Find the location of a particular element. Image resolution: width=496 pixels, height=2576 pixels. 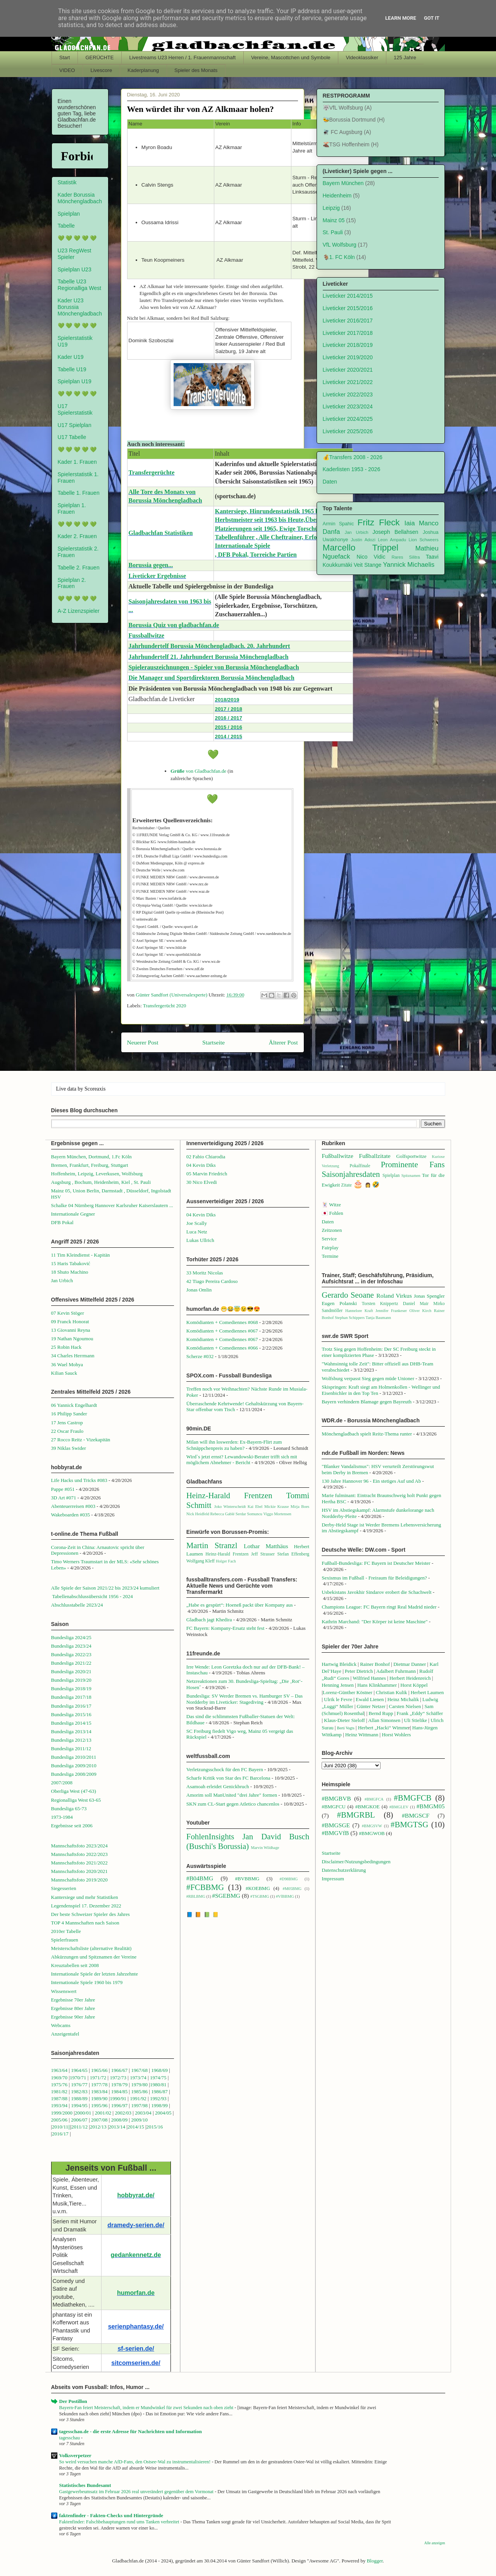

2017 / 2018 is located at coordinates (228, 709).